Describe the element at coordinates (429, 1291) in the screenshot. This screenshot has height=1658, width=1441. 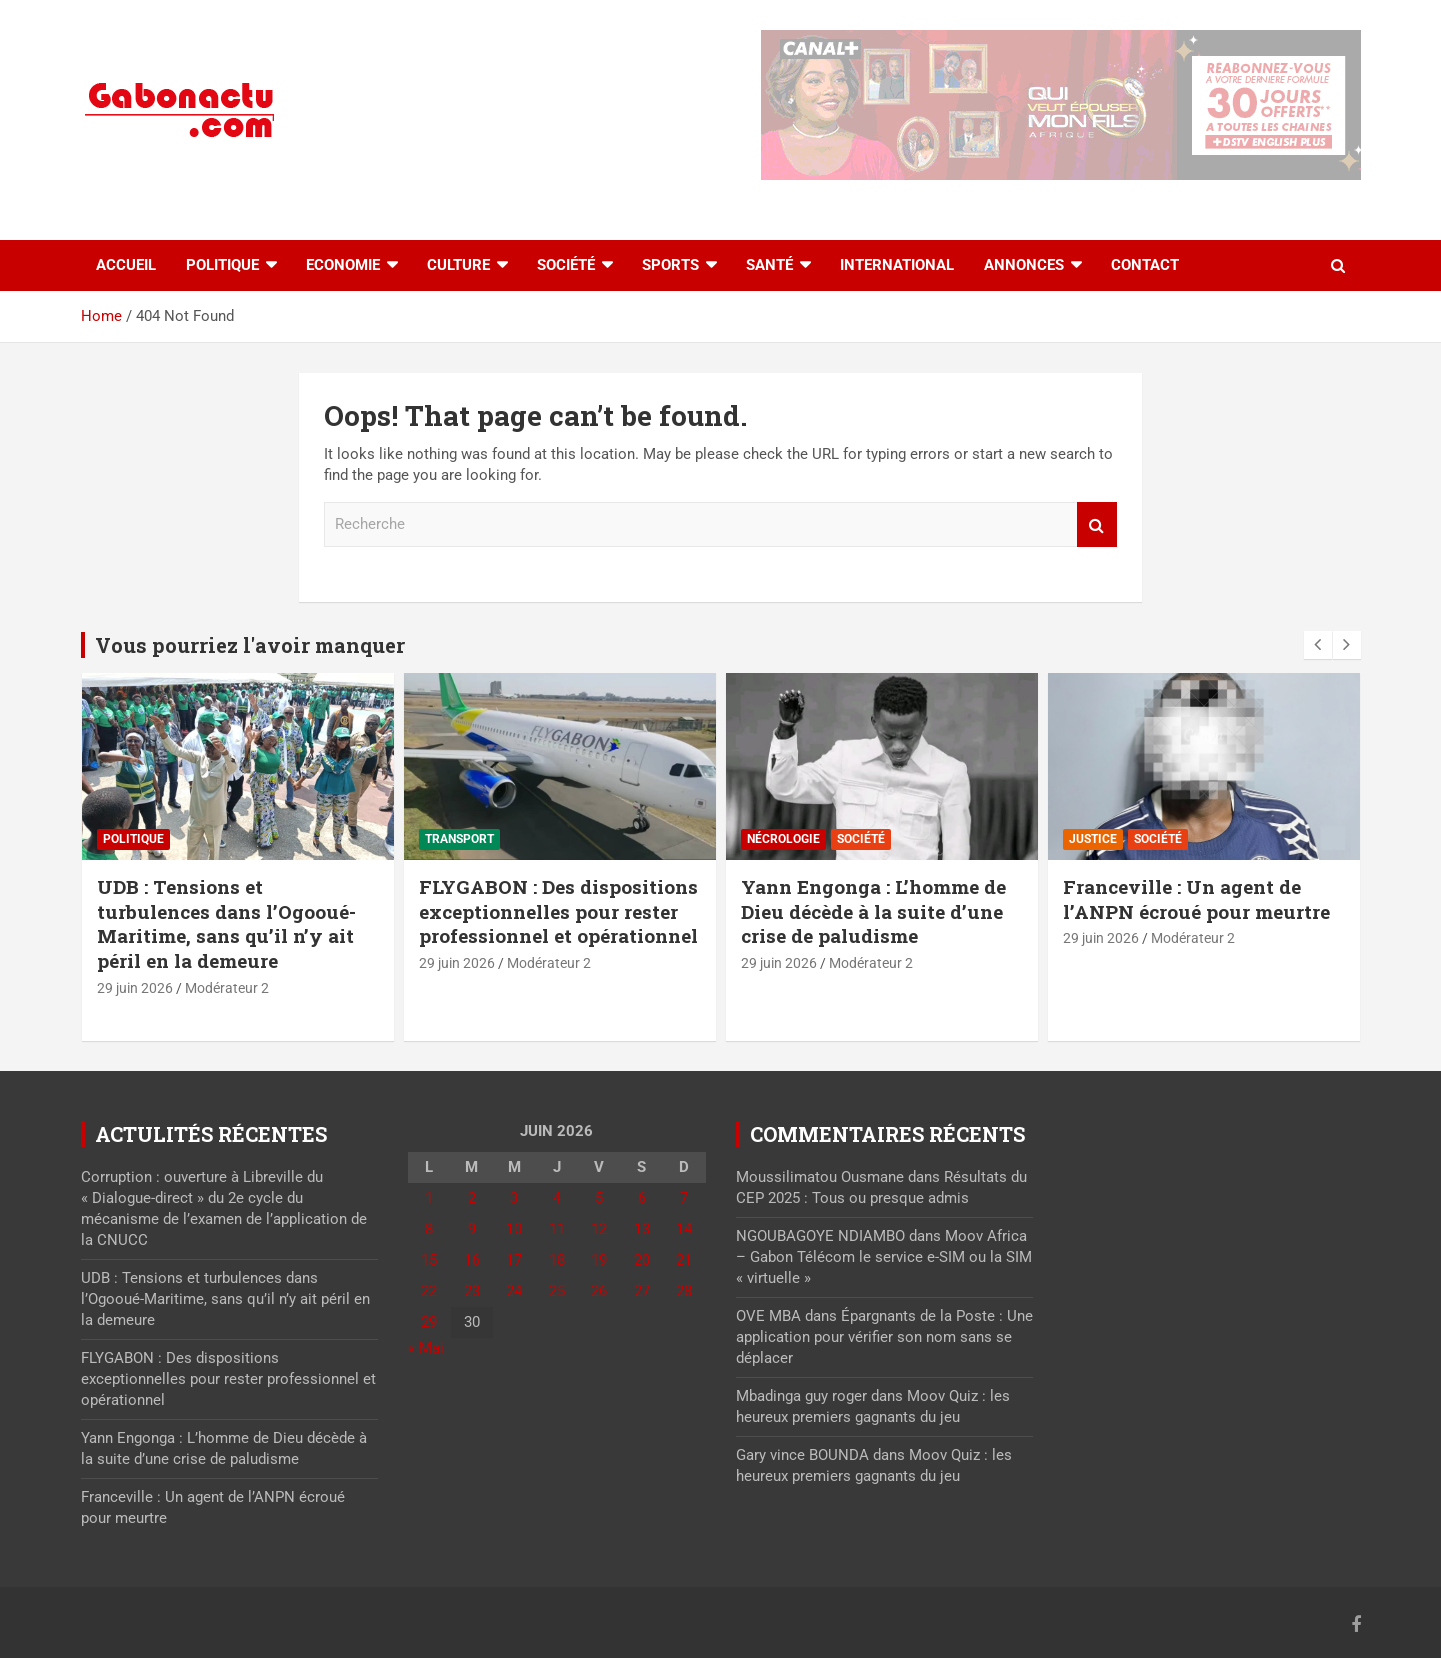
I see `22 [Publications publiées sur 22 June 2026]` at that location.